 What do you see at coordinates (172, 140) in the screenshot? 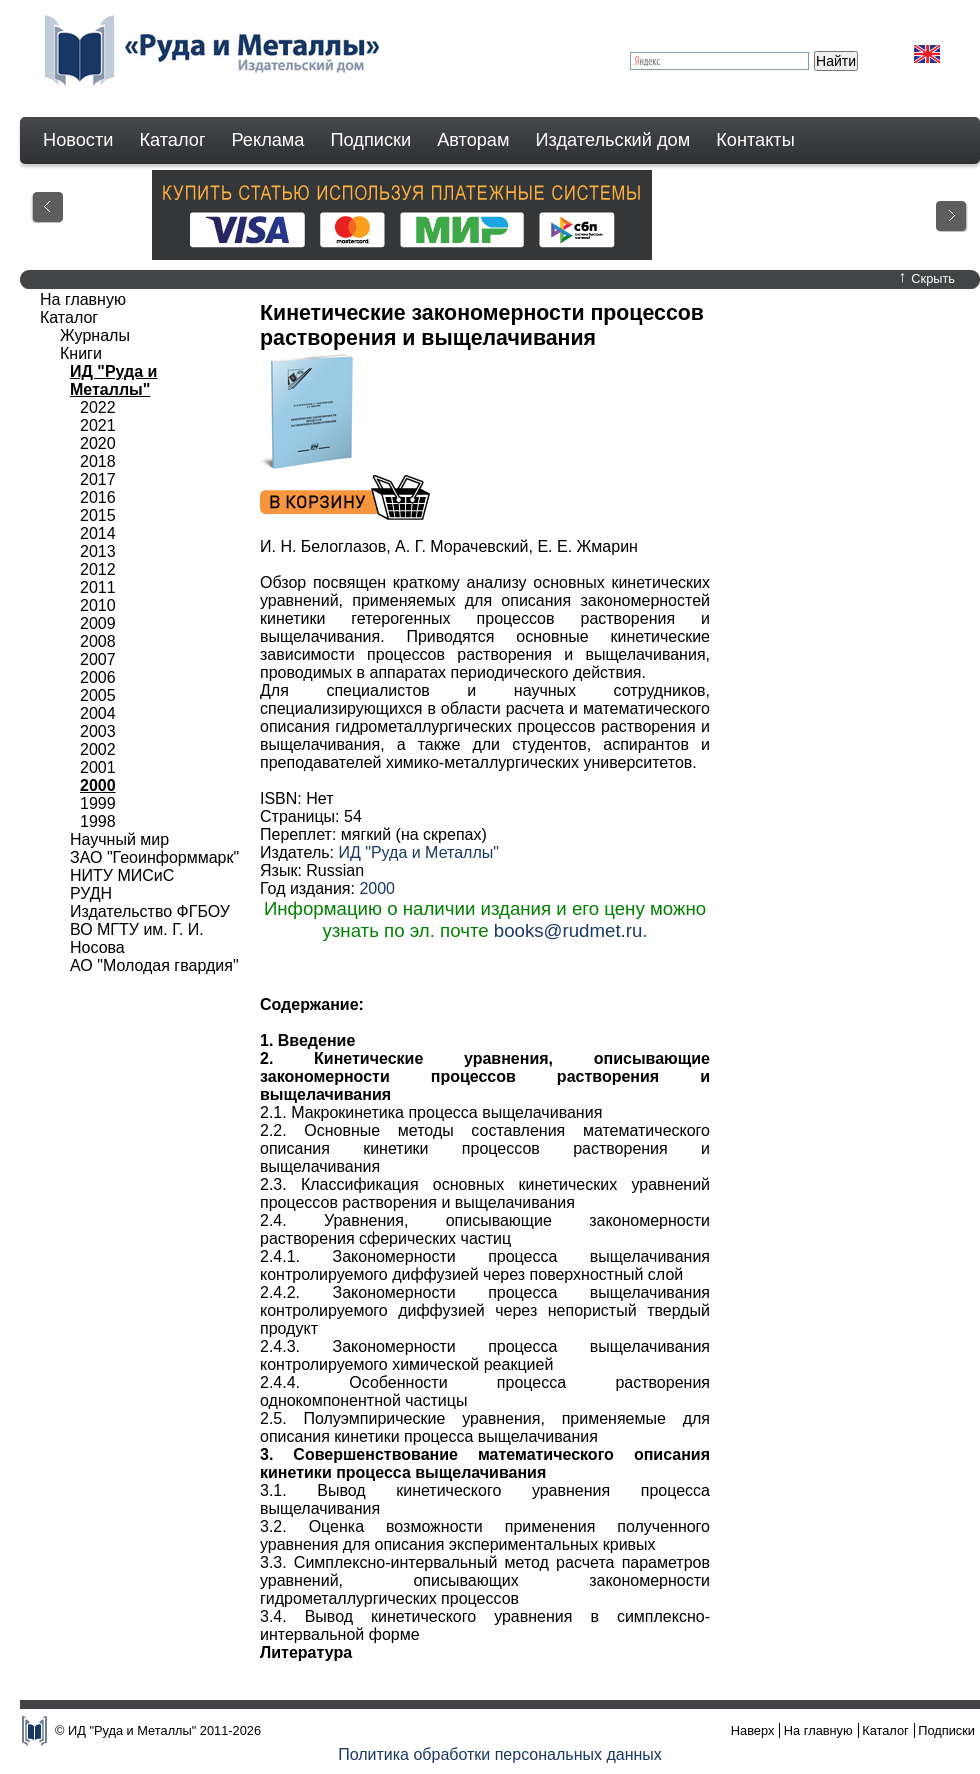
I see `Каталог` at bounding box center [172, 140].